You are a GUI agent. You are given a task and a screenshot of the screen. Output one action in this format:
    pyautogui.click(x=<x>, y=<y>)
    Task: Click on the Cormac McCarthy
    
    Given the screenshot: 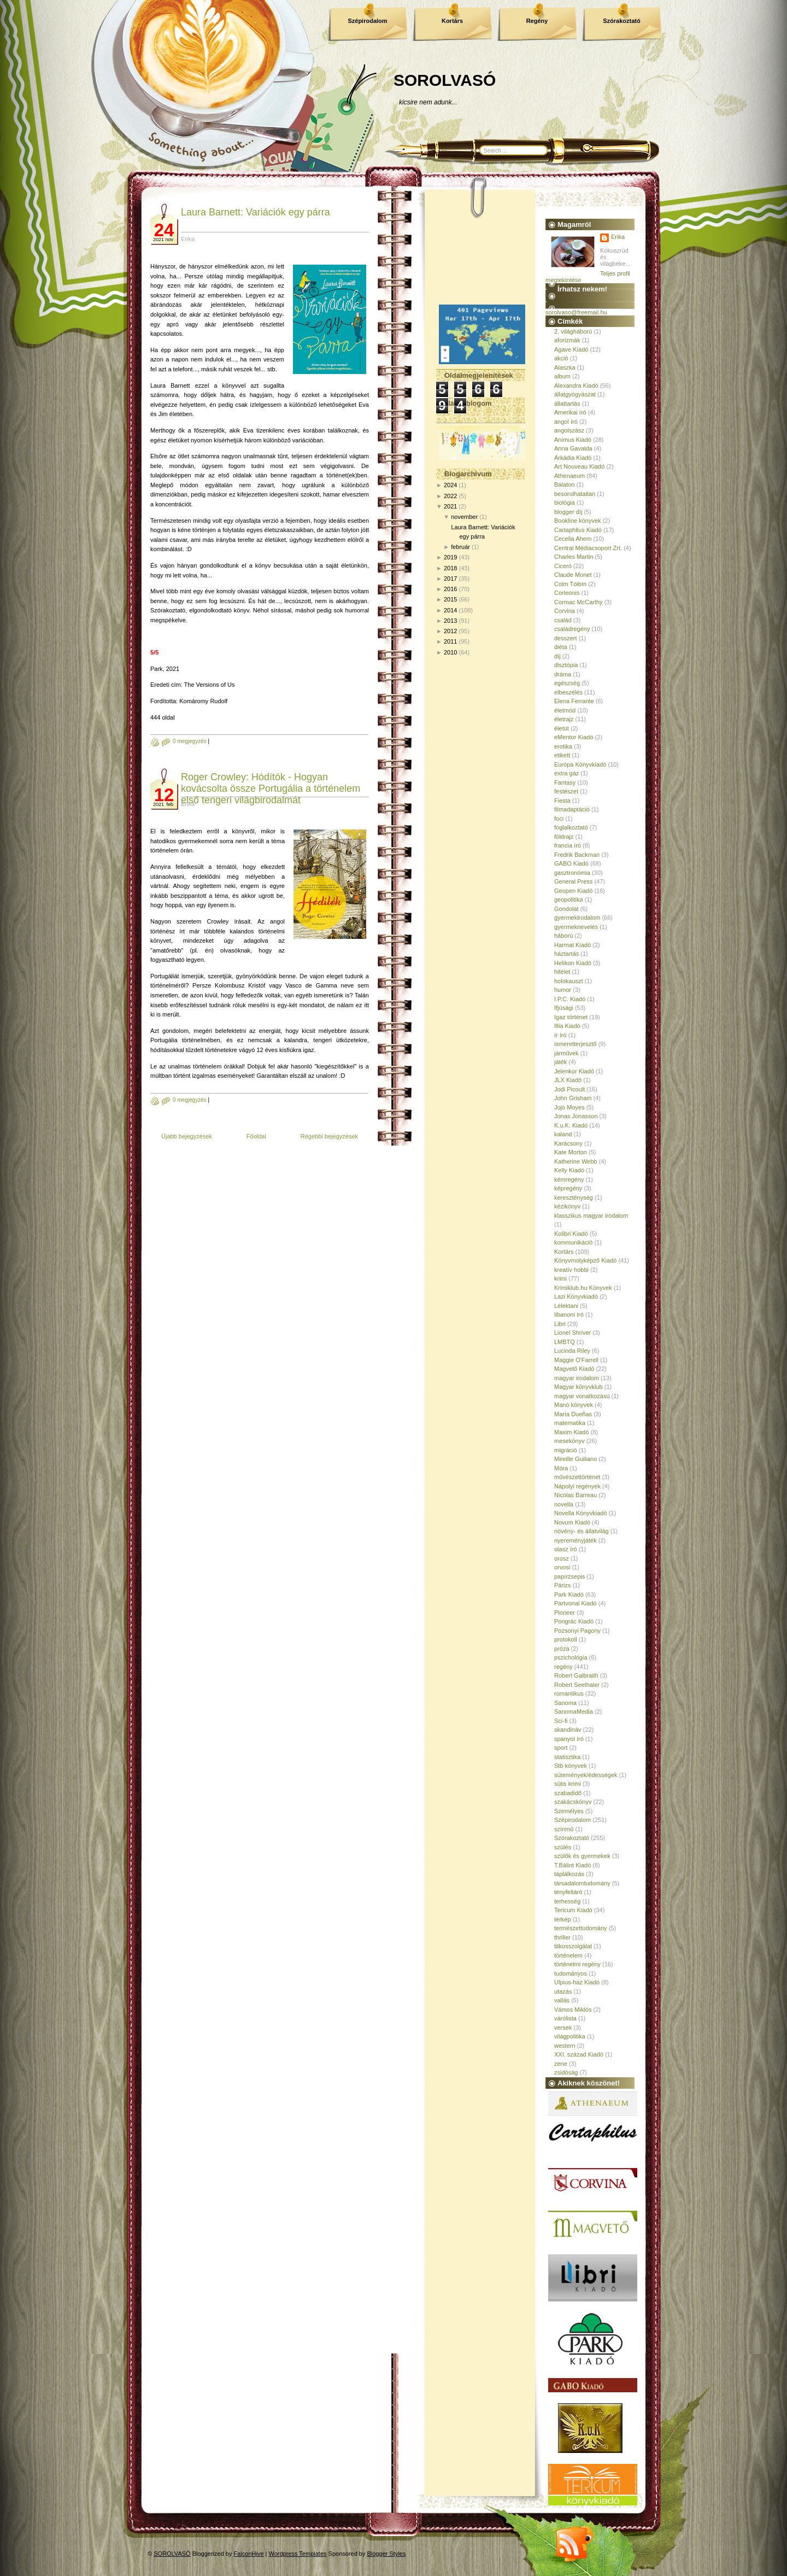 What is the action you would take?
    pyautogui.click(x=578, y=602)
    